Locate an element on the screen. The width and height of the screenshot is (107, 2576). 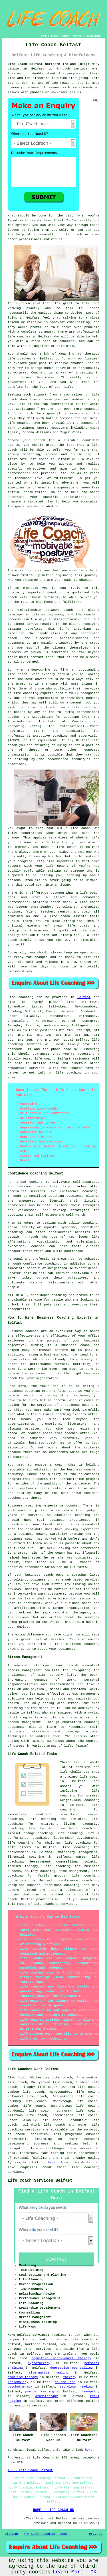
TOP - Life Coach Belfast is located at coordinates (30, 2470).